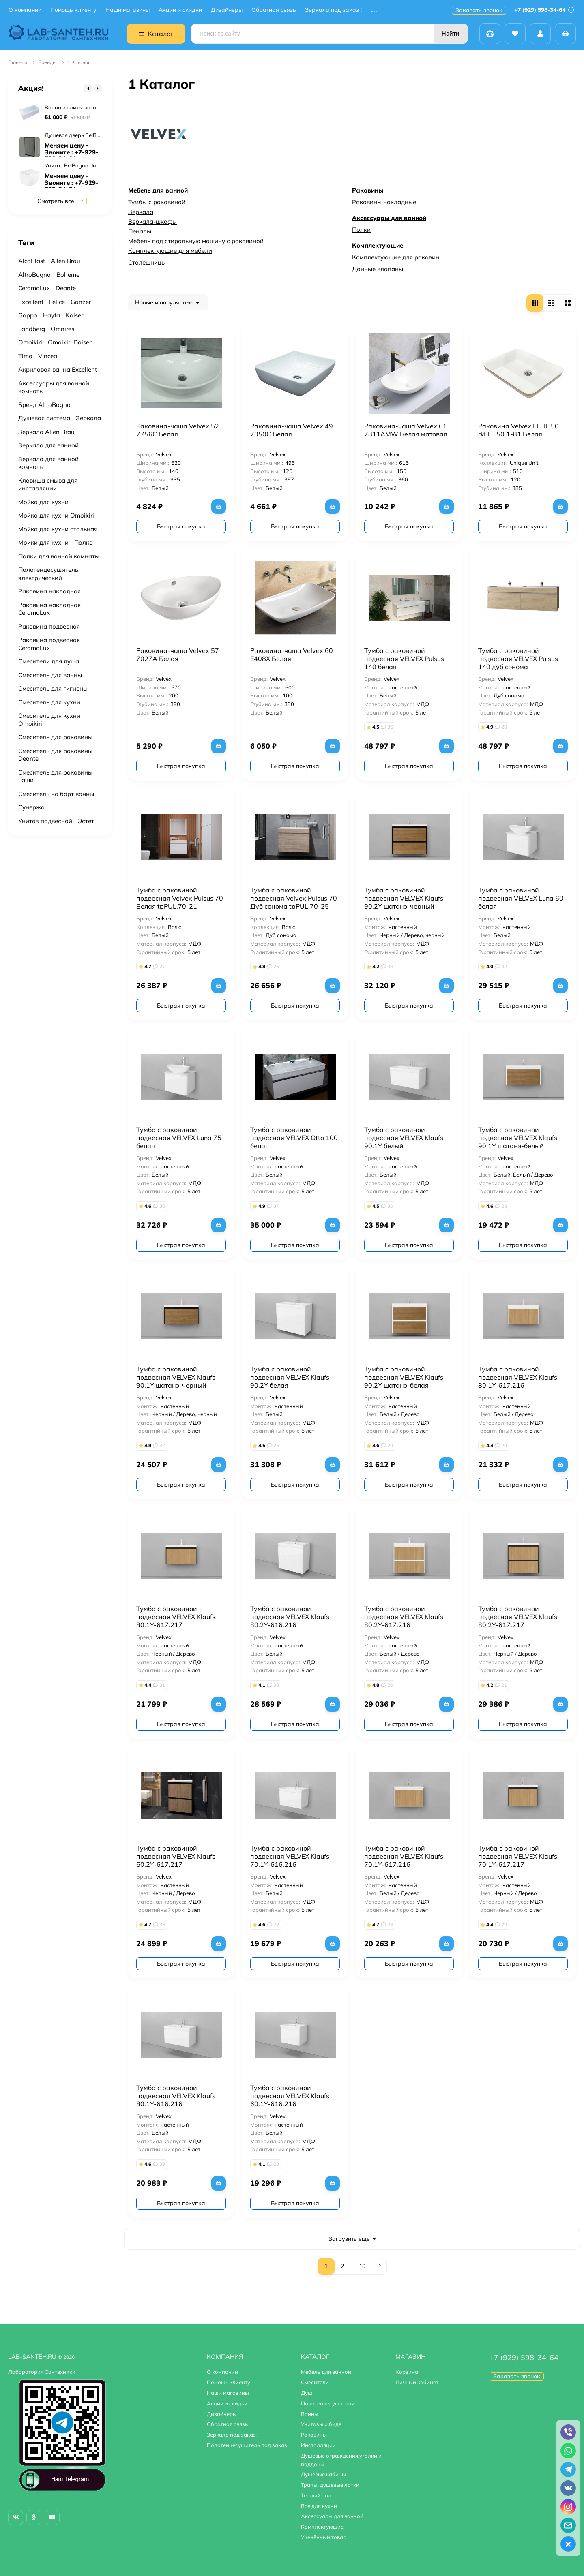  Describe the element at coordinates (55, 755) in the screenshot. I see `Смеситель для раковины Deante` at that location.